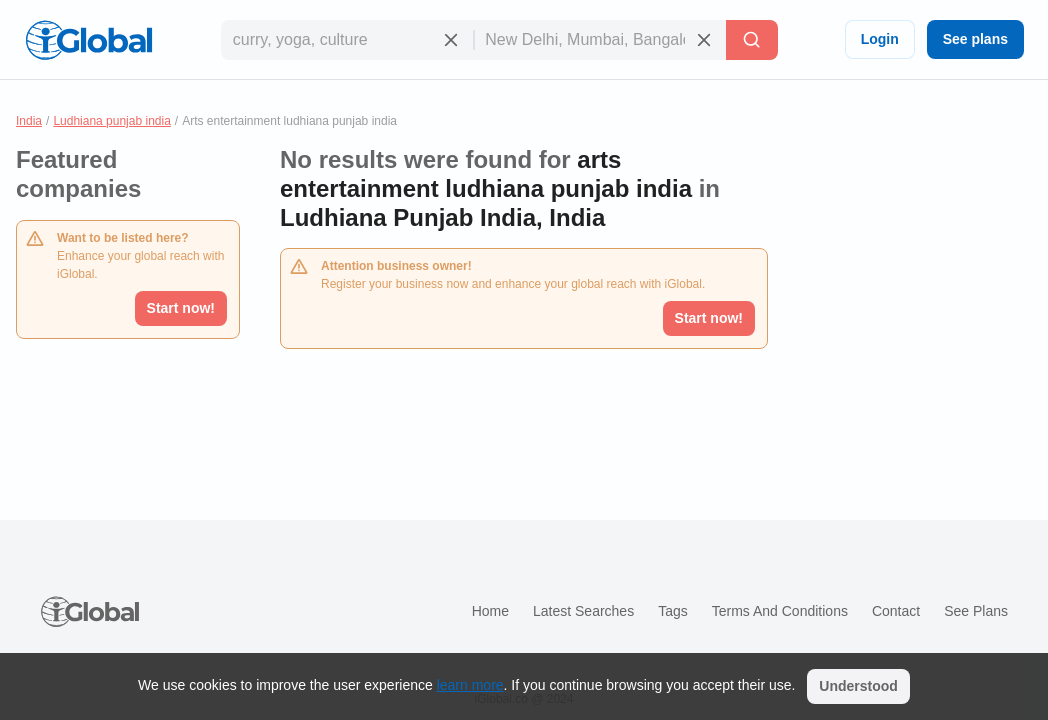  What do you see at coordinates (181, 308) in the screenshot?
I see `Start now!` at bounding box center [181, 308].